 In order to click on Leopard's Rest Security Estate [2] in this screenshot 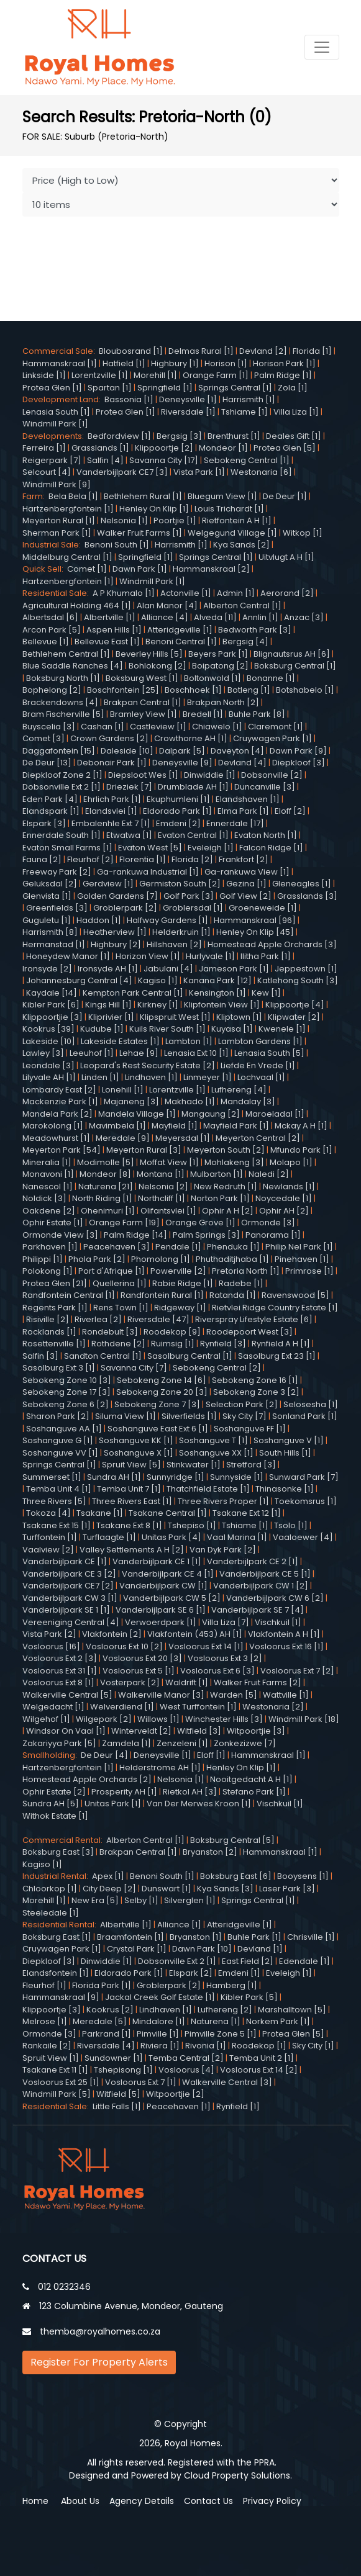, I will do `click(147, 1065)`.